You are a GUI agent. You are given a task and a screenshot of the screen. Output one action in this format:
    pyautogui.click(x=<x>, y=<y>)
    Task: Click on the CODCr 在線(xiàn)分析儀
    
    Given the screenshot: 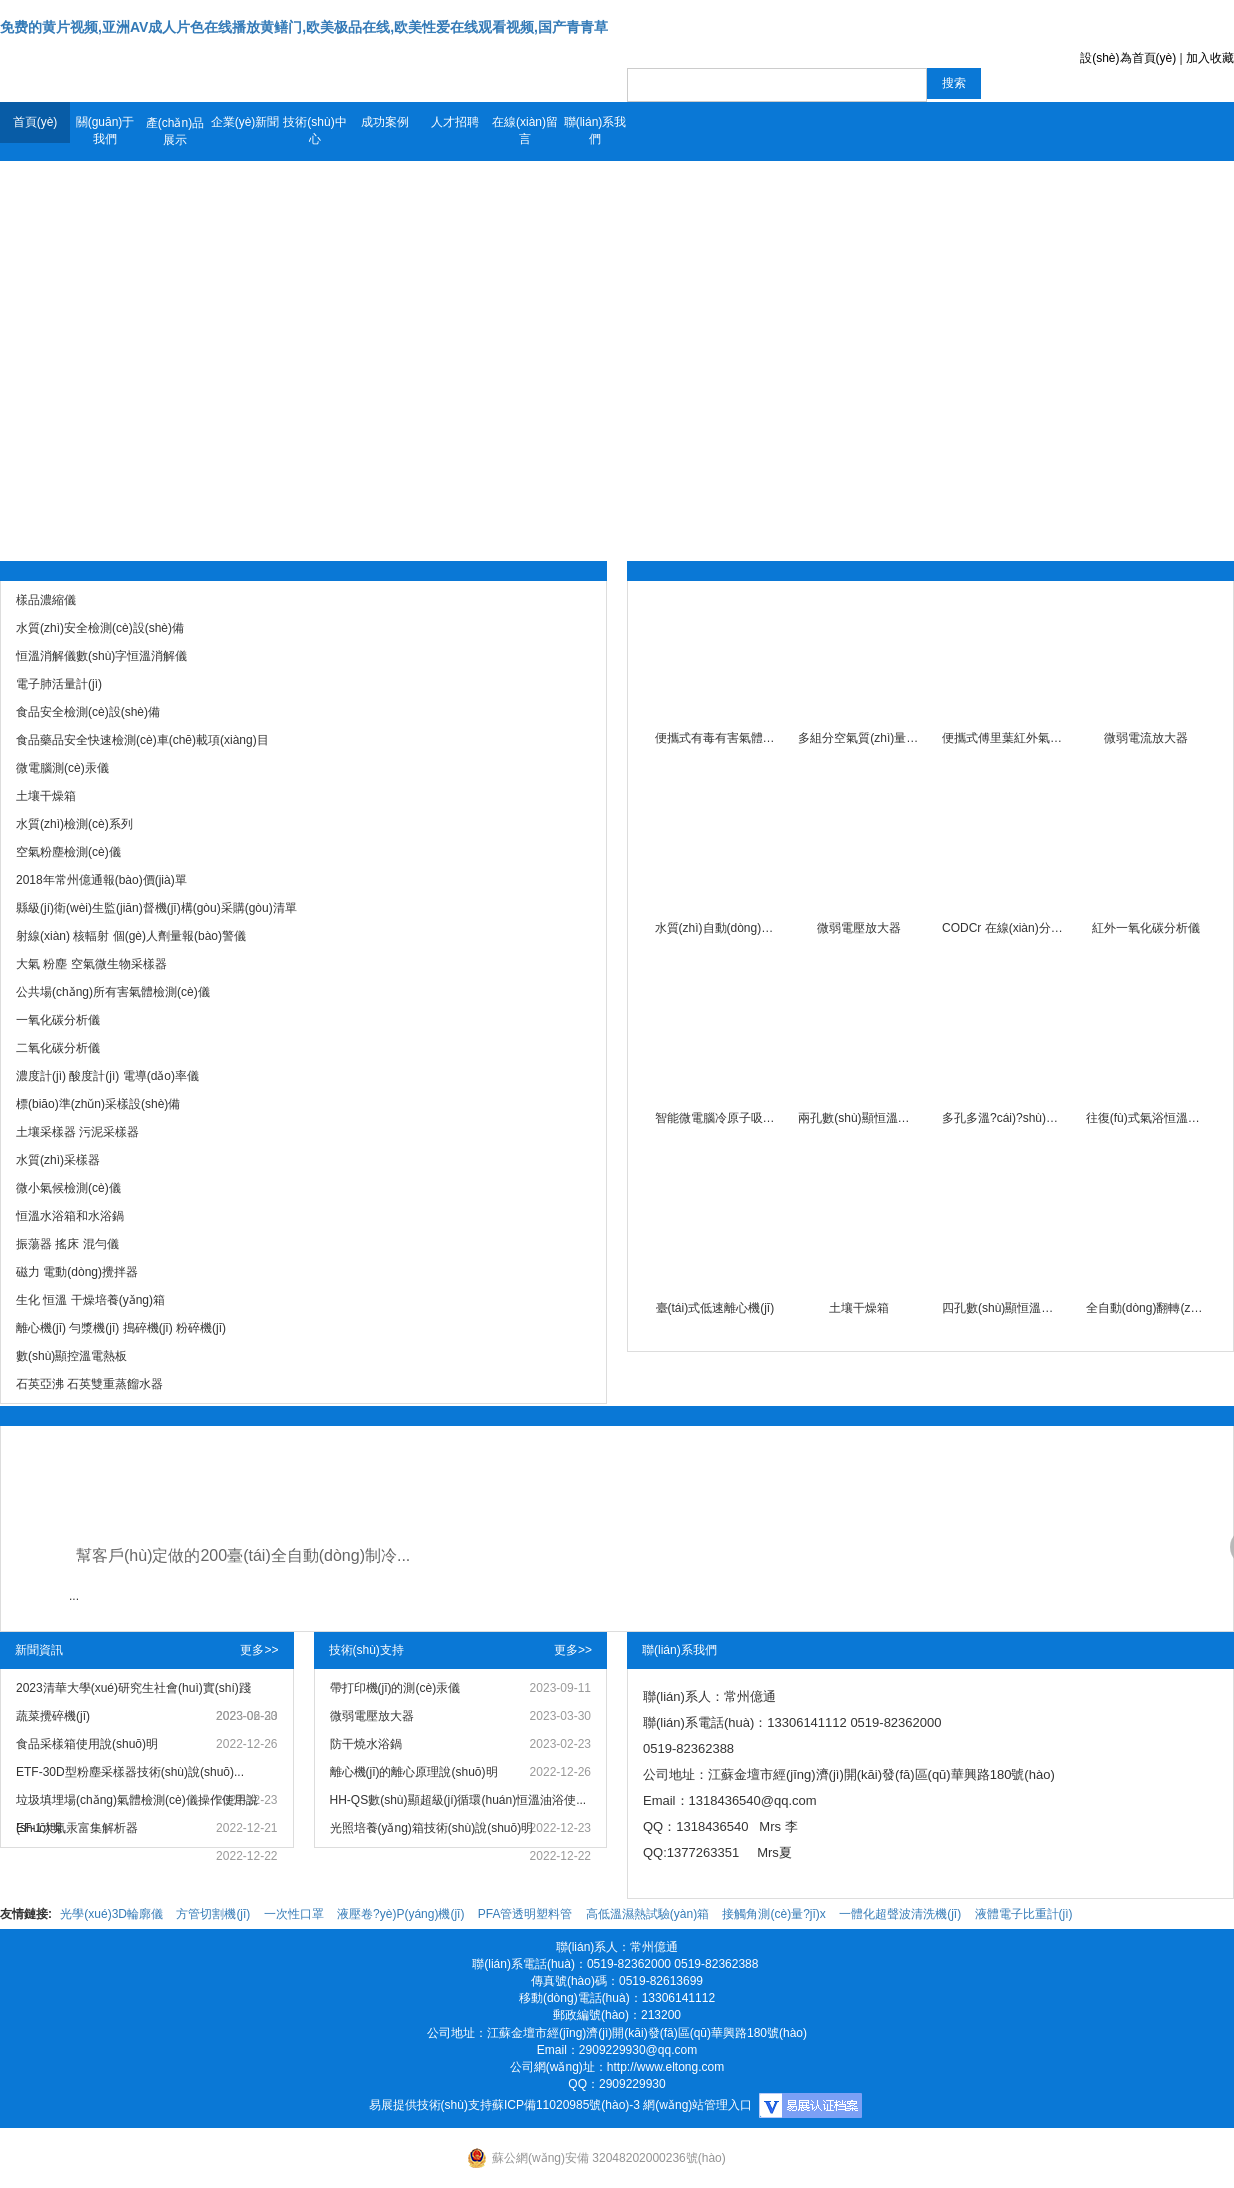 What is the action you would take?
    pyautogui.click(x=1002, y=928)
    